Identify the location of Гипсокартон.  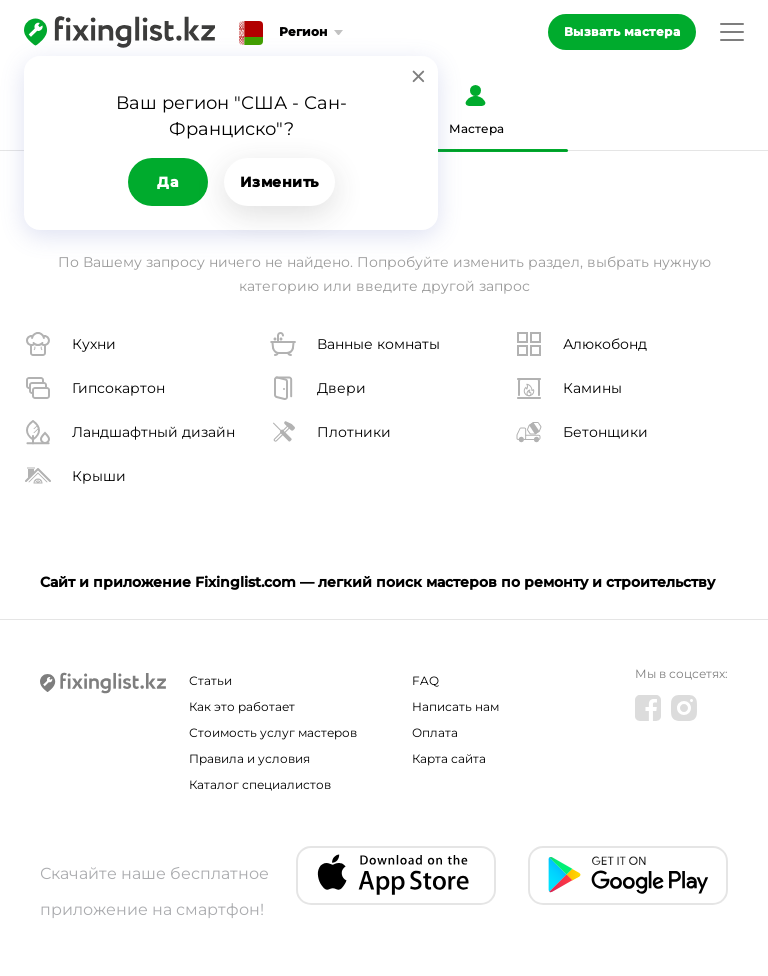
(94, 388).